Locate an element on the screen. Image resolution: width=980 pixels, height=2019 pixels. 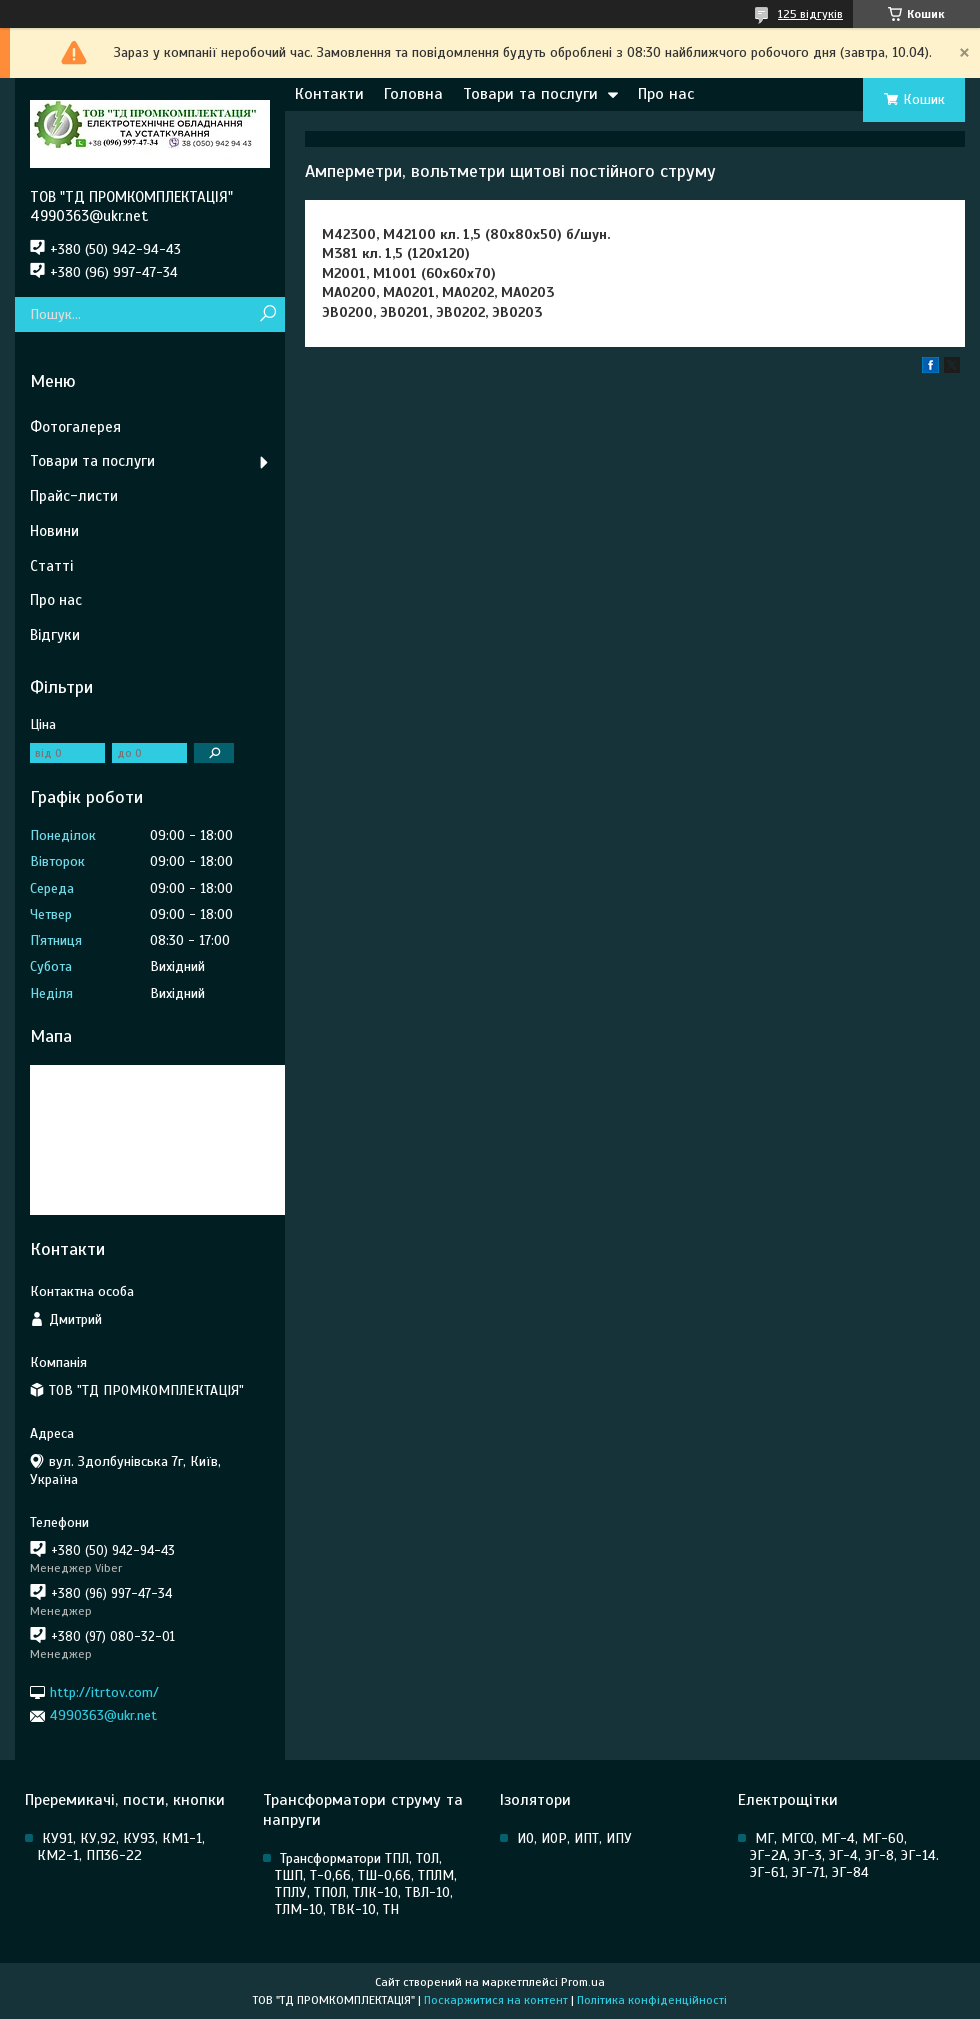
МГ, МГСО, МГ-4, МГ-60, ЭГ-2А, ЭГ-3, ЭГ-4, ЭГ-8, ЭГ-14. ЭГ-61, ЭГ-71, ЭГ-84 is located at coordinates (844, 1855).